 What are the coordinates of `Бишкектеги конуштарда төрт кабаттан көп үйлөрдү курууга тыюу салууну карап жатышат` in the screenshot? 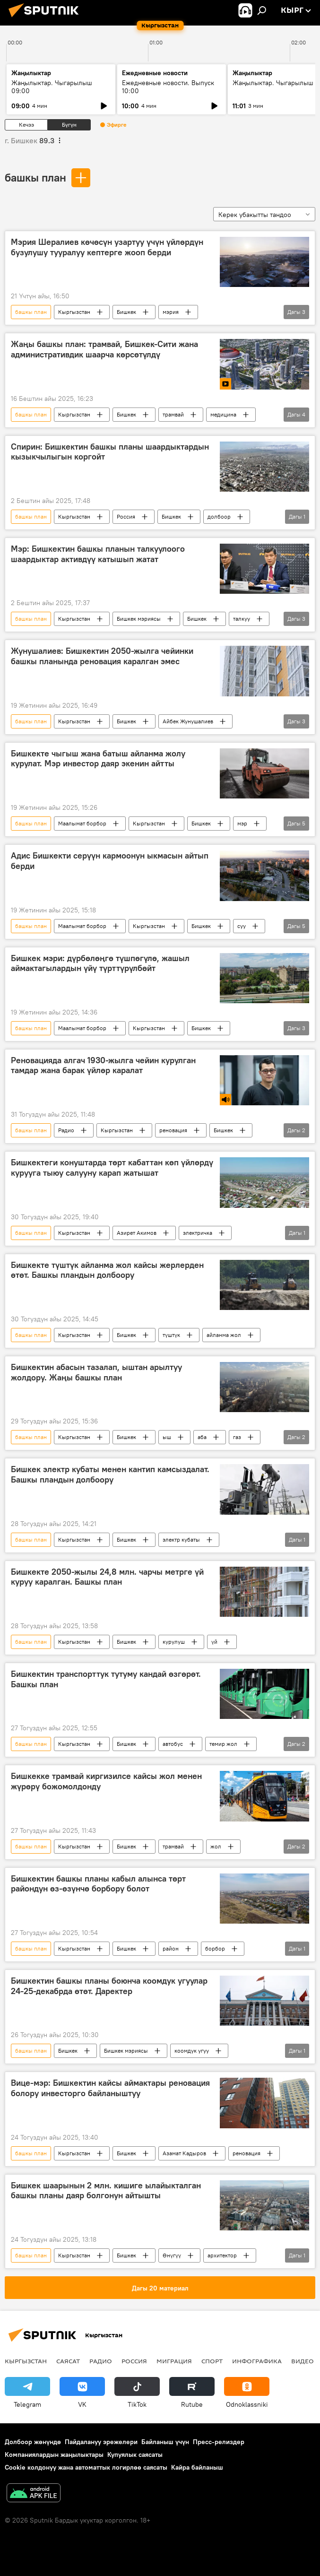 It's located at (112, 1167).